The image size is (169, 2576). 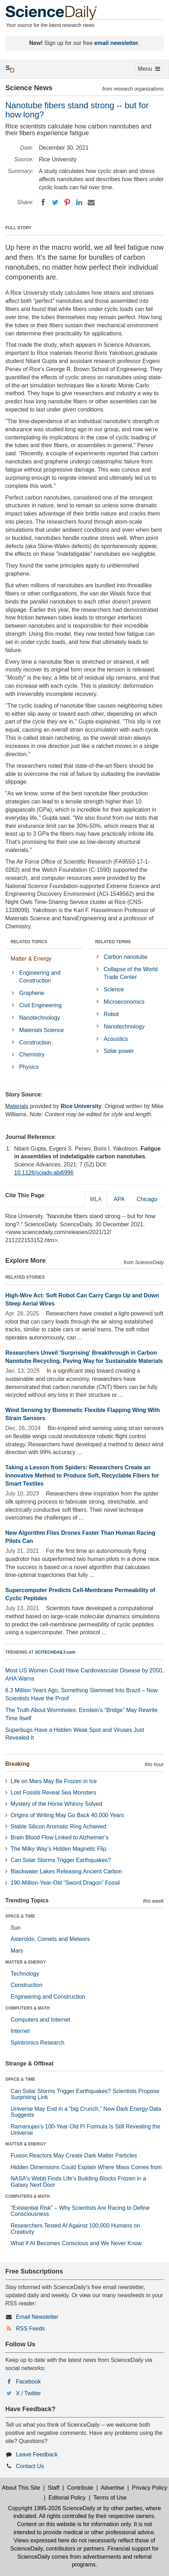 I want to click on RELATED TOPICS, so click(x=29, y=941).